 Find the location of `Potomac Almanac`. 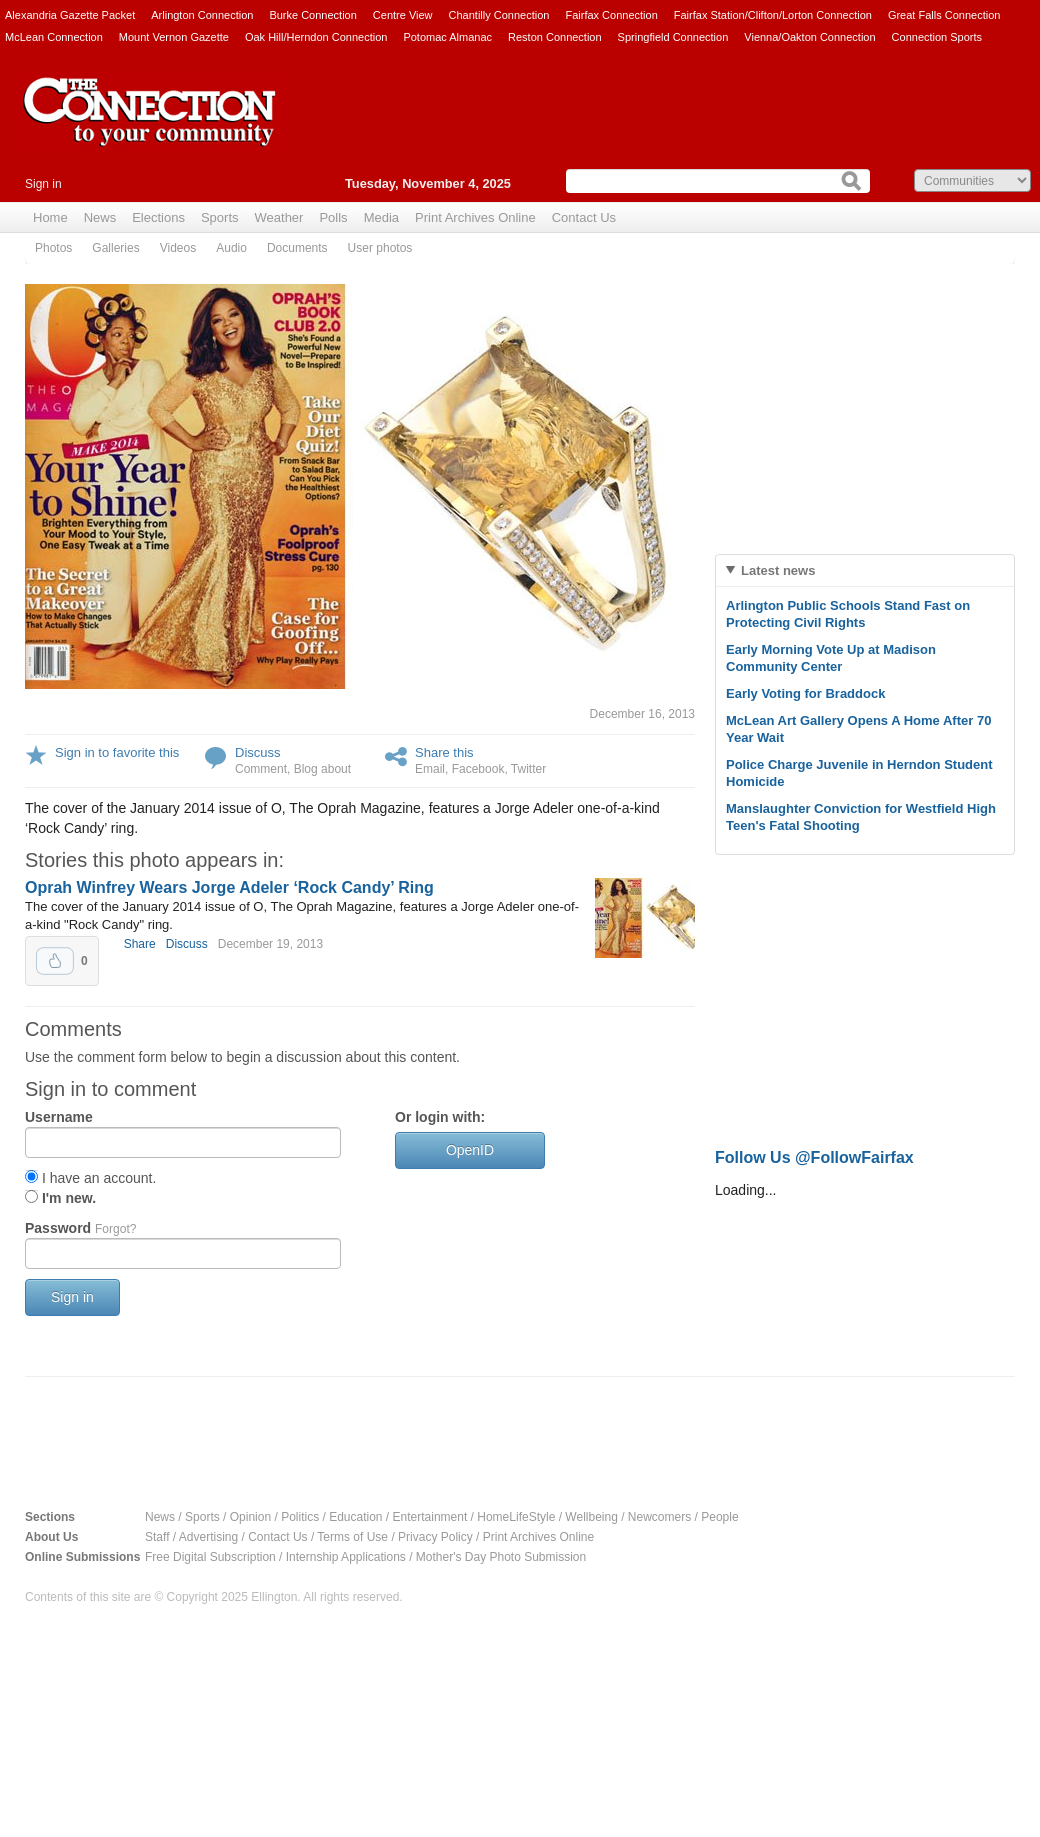

Potomac Almanac is located at coordinates (447, 37).